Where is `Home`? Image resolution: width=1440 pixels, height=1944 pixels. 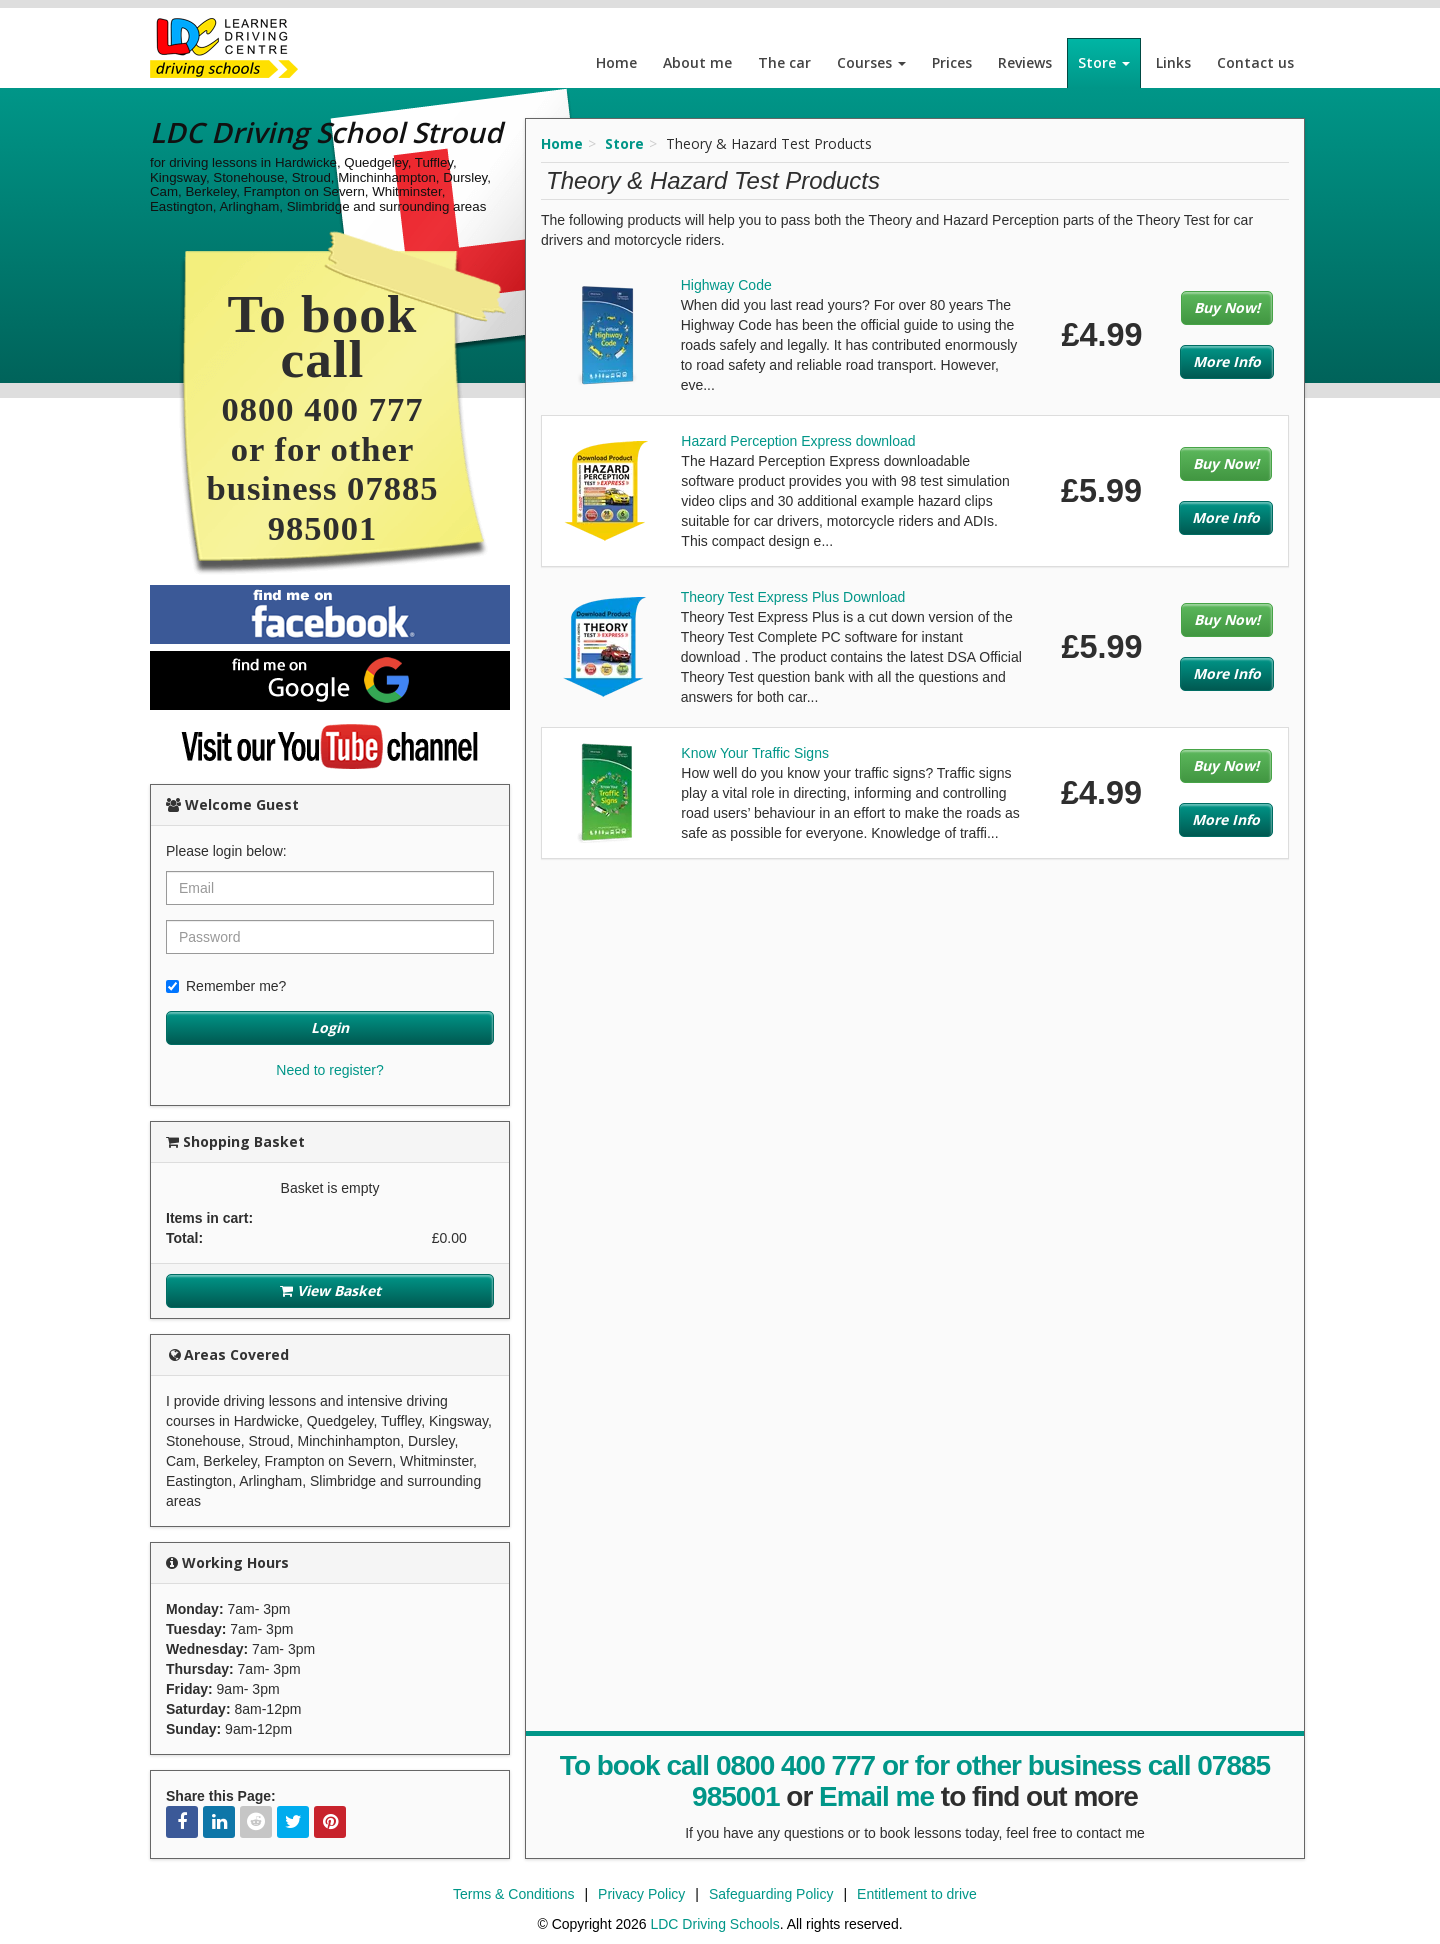
Home is located at coordinates (616, 62).